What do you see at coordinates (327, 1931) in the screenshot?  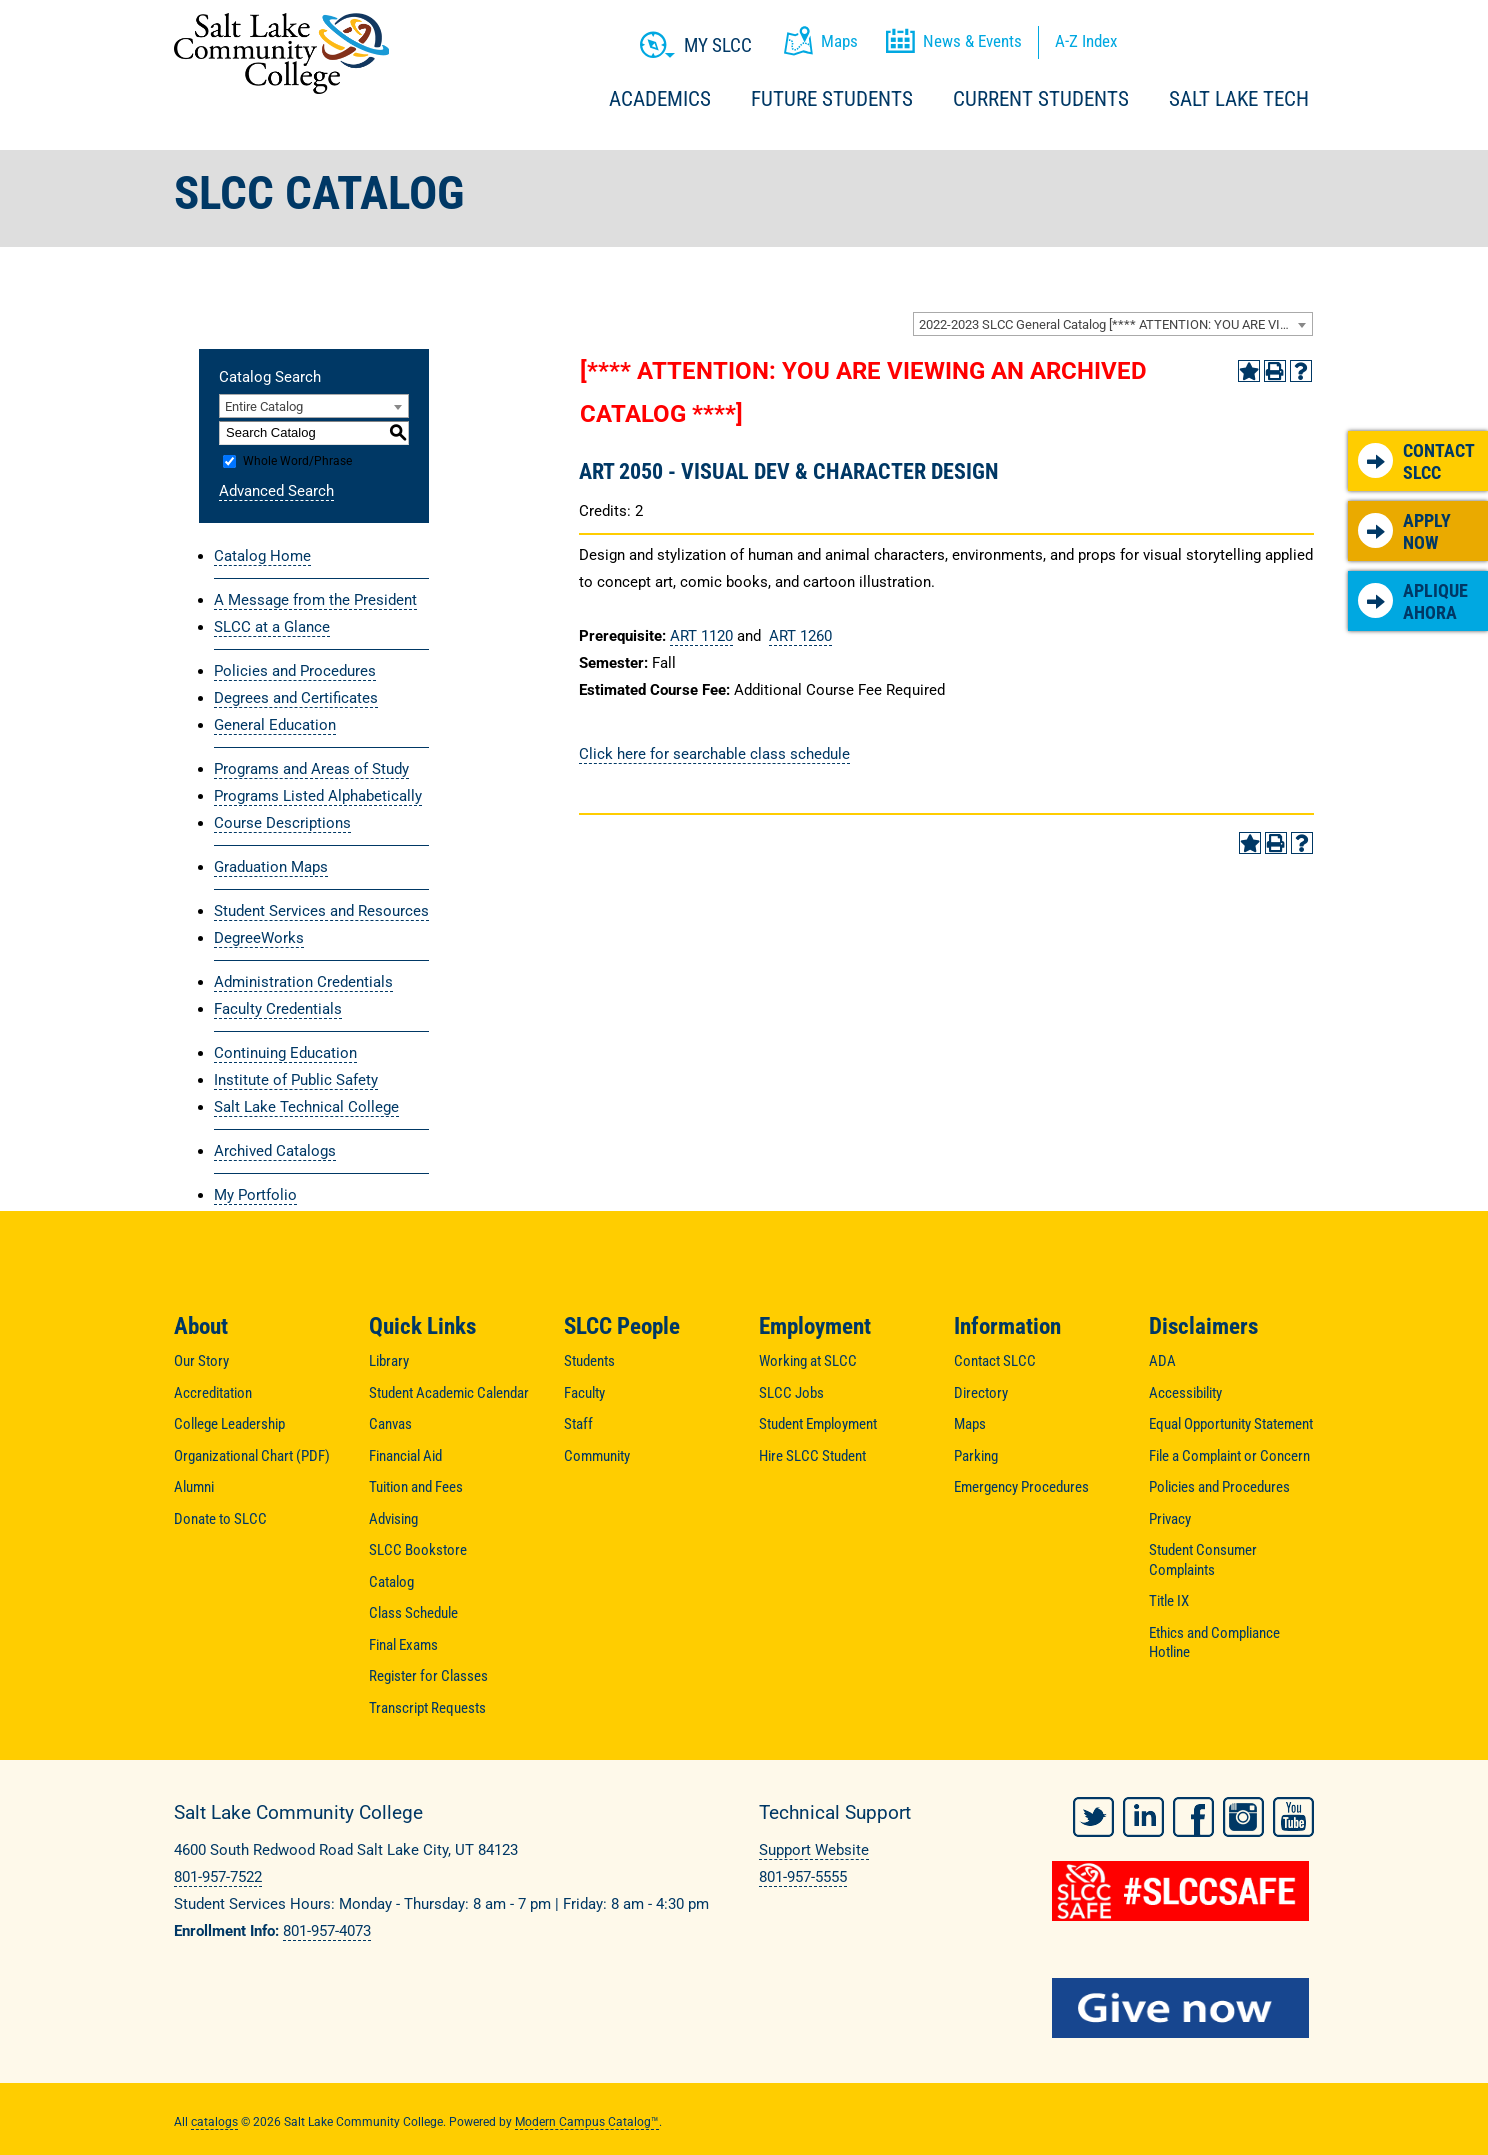 I see `801-957-4073` at bounding box center [327, 1931].